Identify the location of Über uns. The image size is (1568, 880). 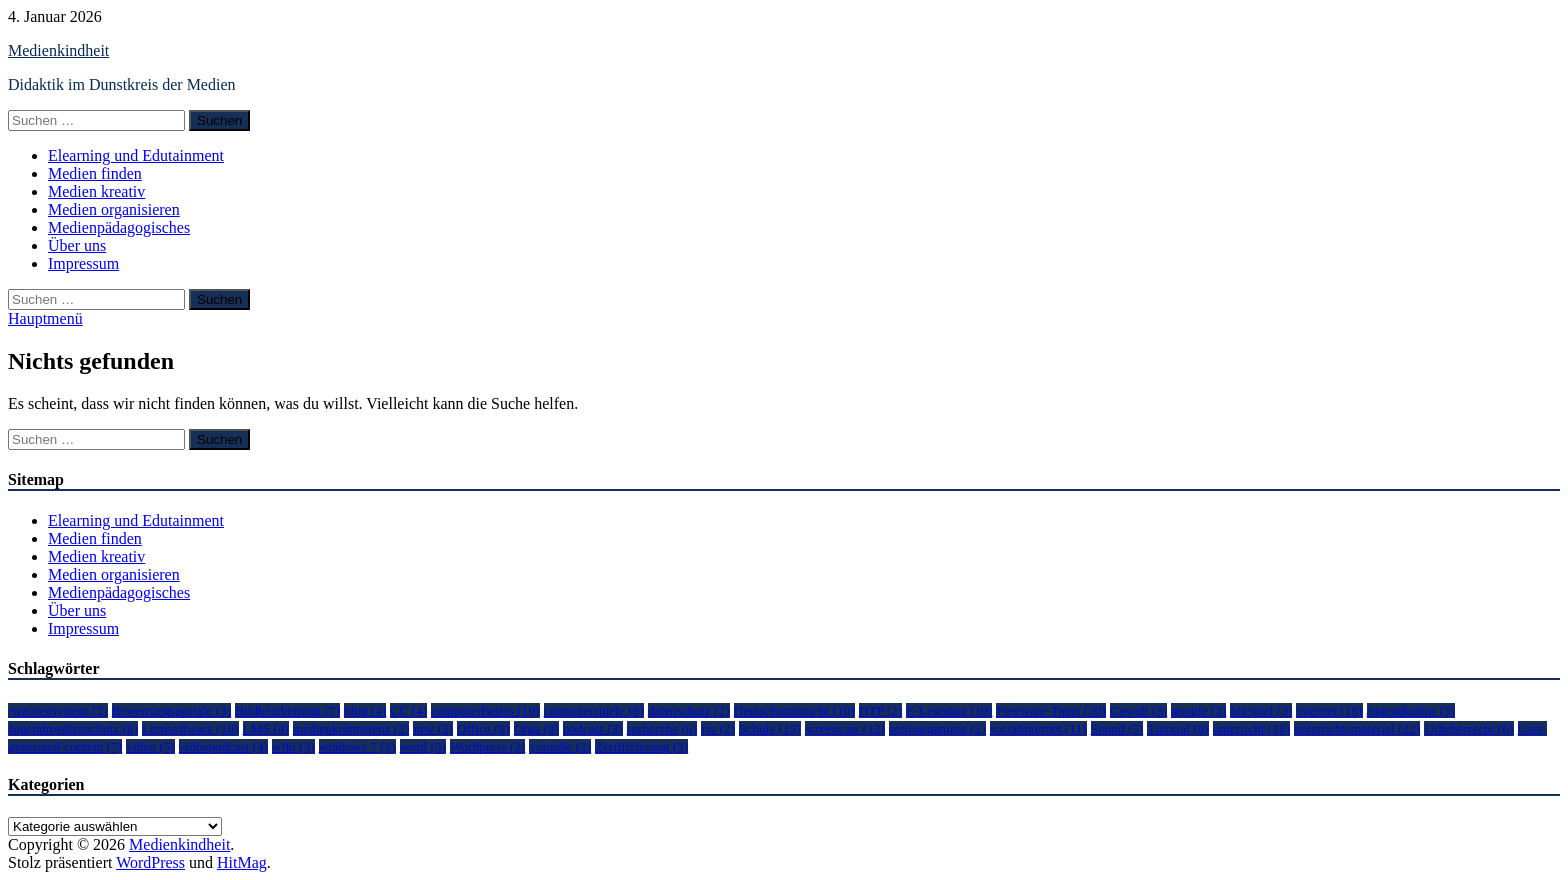
(77, 245).